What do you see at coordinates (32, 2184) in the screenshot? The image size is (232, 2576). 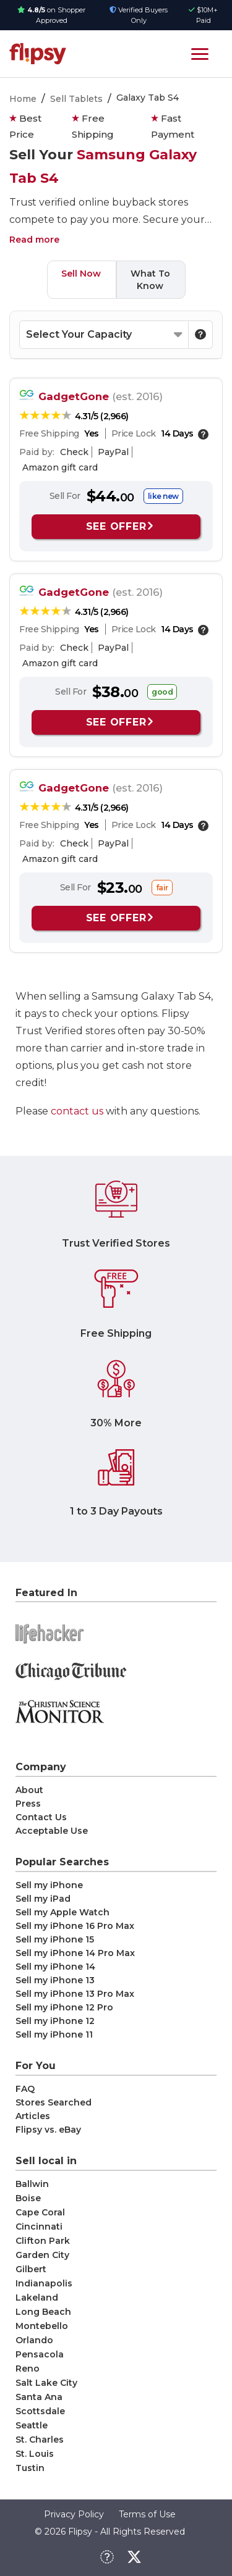 I see `Ballwin` at bounding box center [32, 2184].